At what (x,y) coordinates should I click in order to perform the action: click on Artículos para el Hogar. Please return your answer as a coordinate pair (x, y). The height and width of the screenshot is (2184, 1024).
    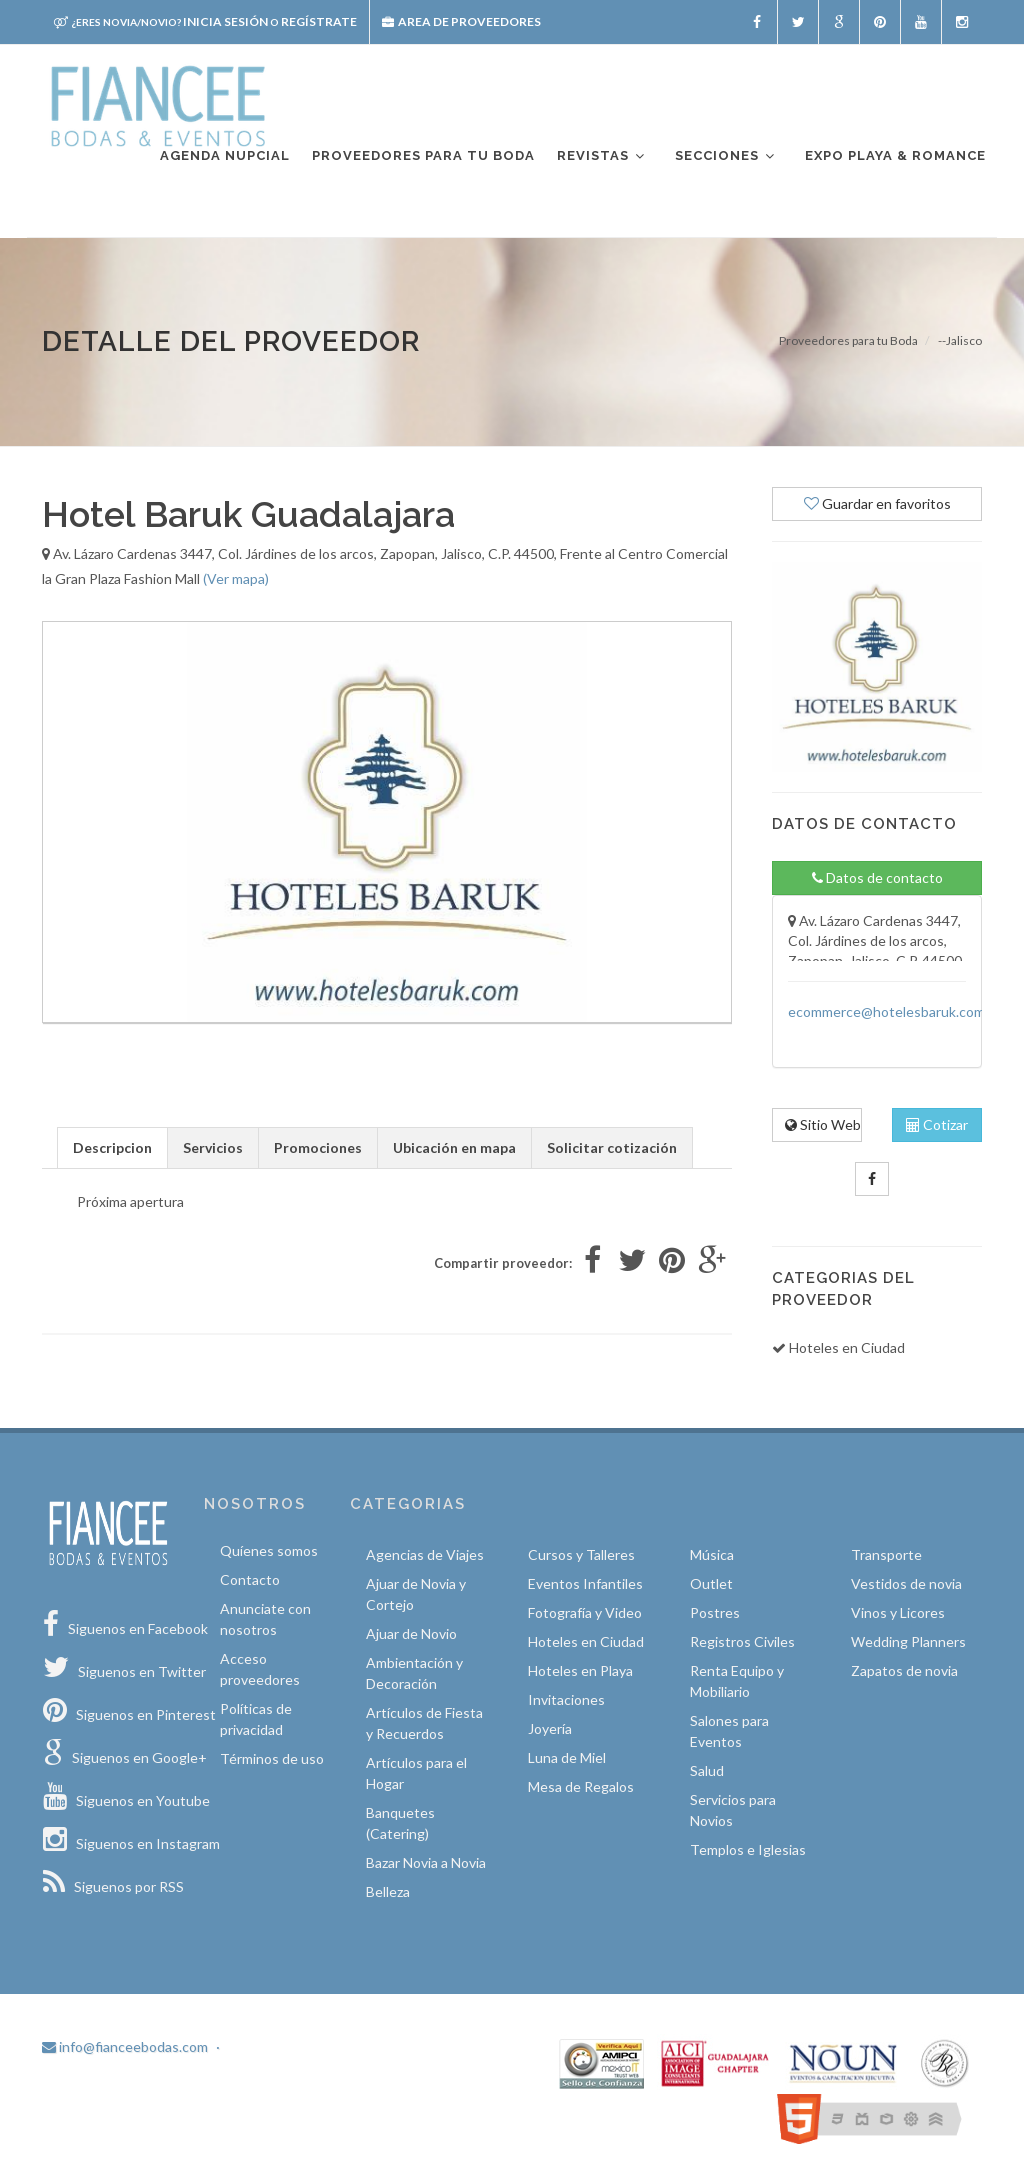
    Looking at the image, I should click on (416, 1773).